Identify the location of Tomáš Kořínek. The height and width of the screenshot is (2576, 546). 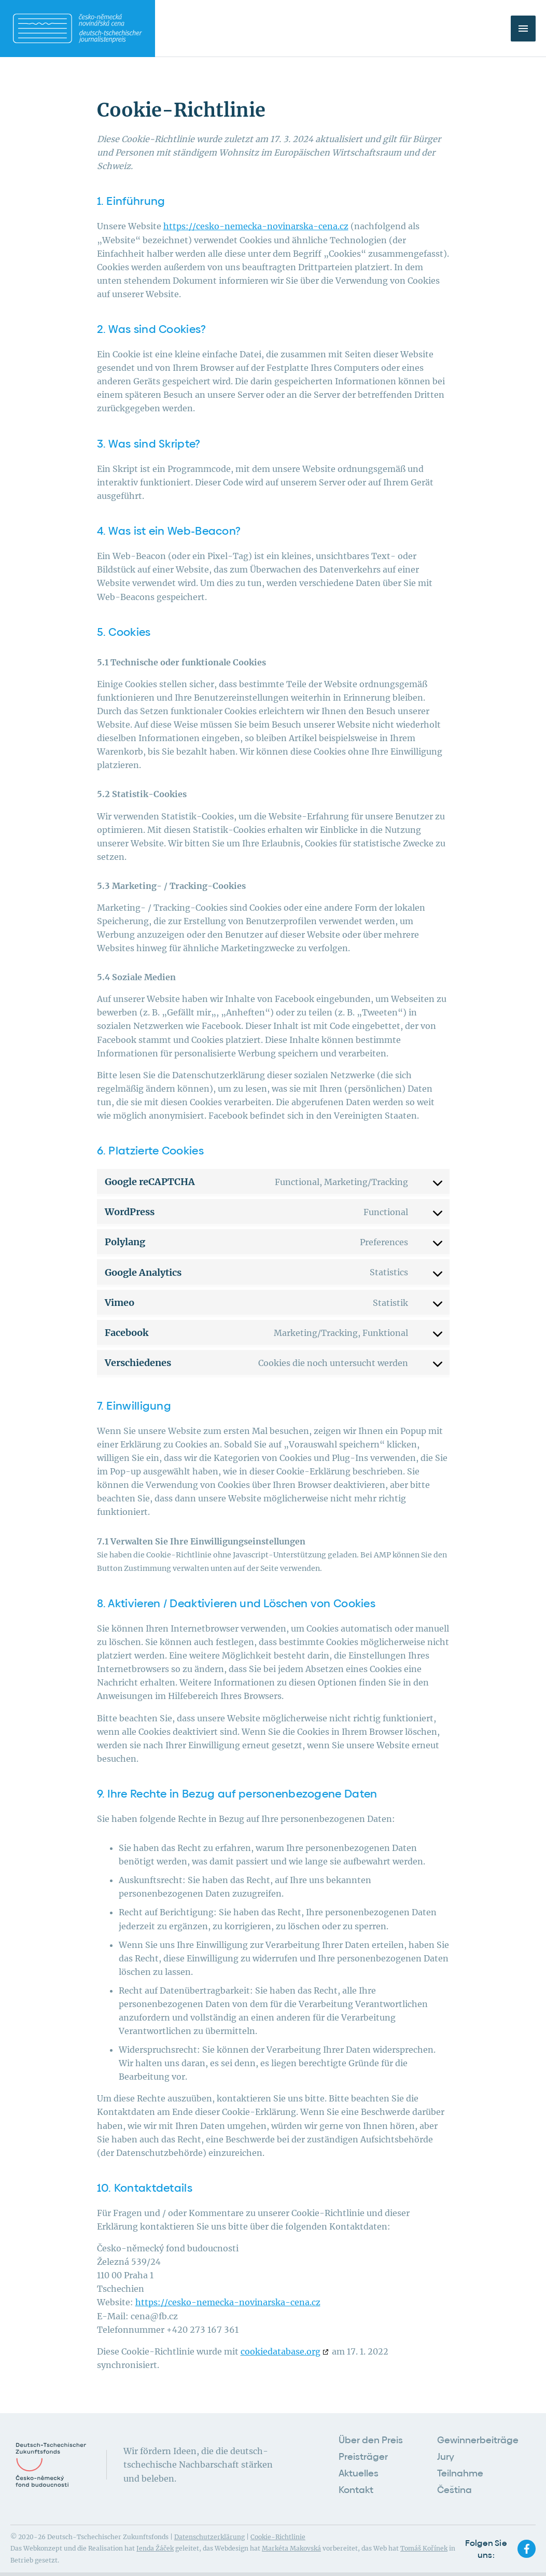
(423, 2537).